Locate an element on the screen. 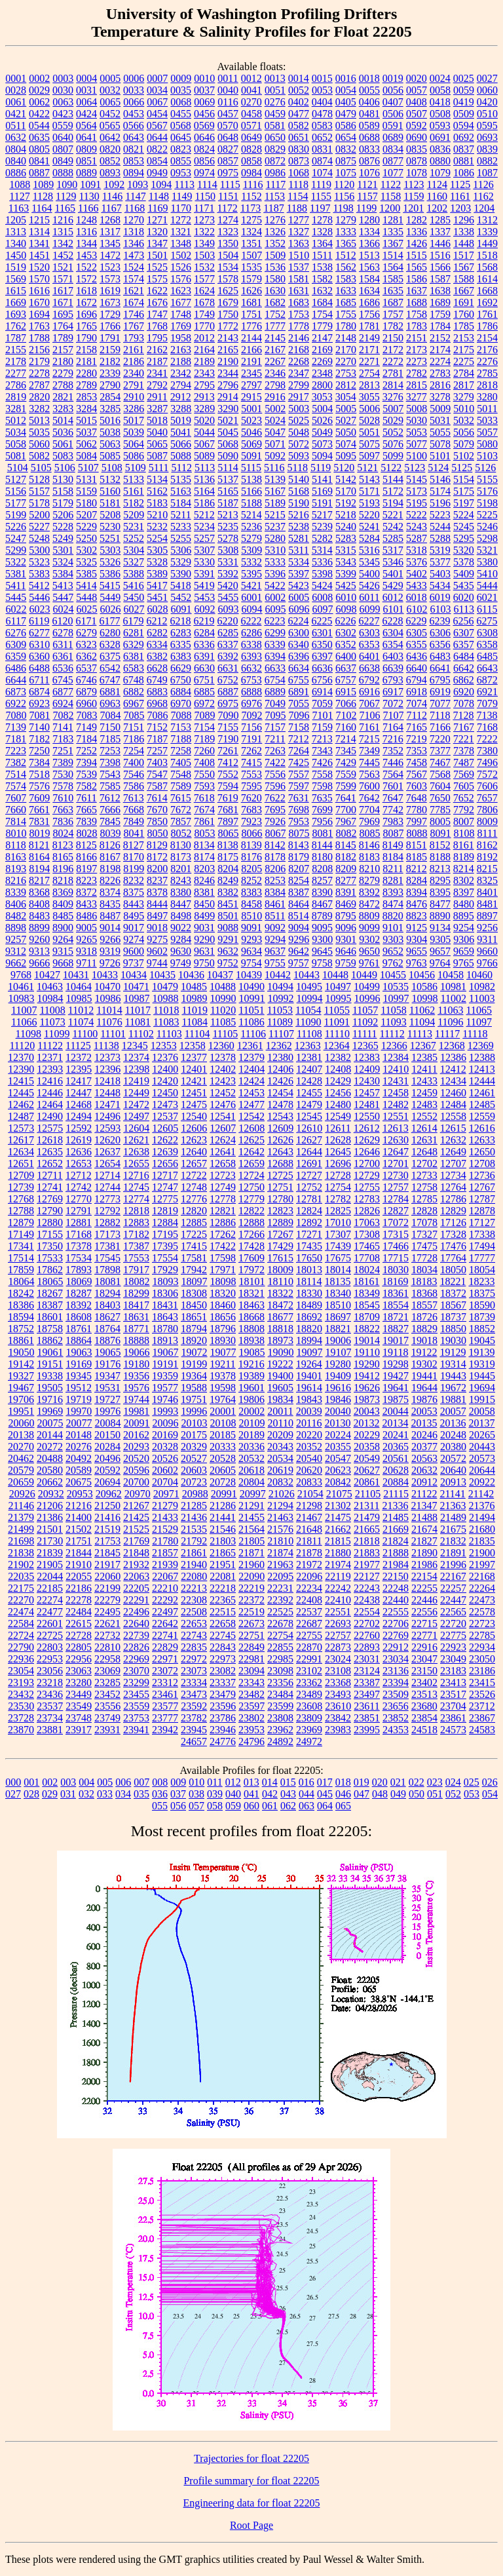 This screenshot has width=503, height=2576. 0832 is located at coordinates (345, 149).